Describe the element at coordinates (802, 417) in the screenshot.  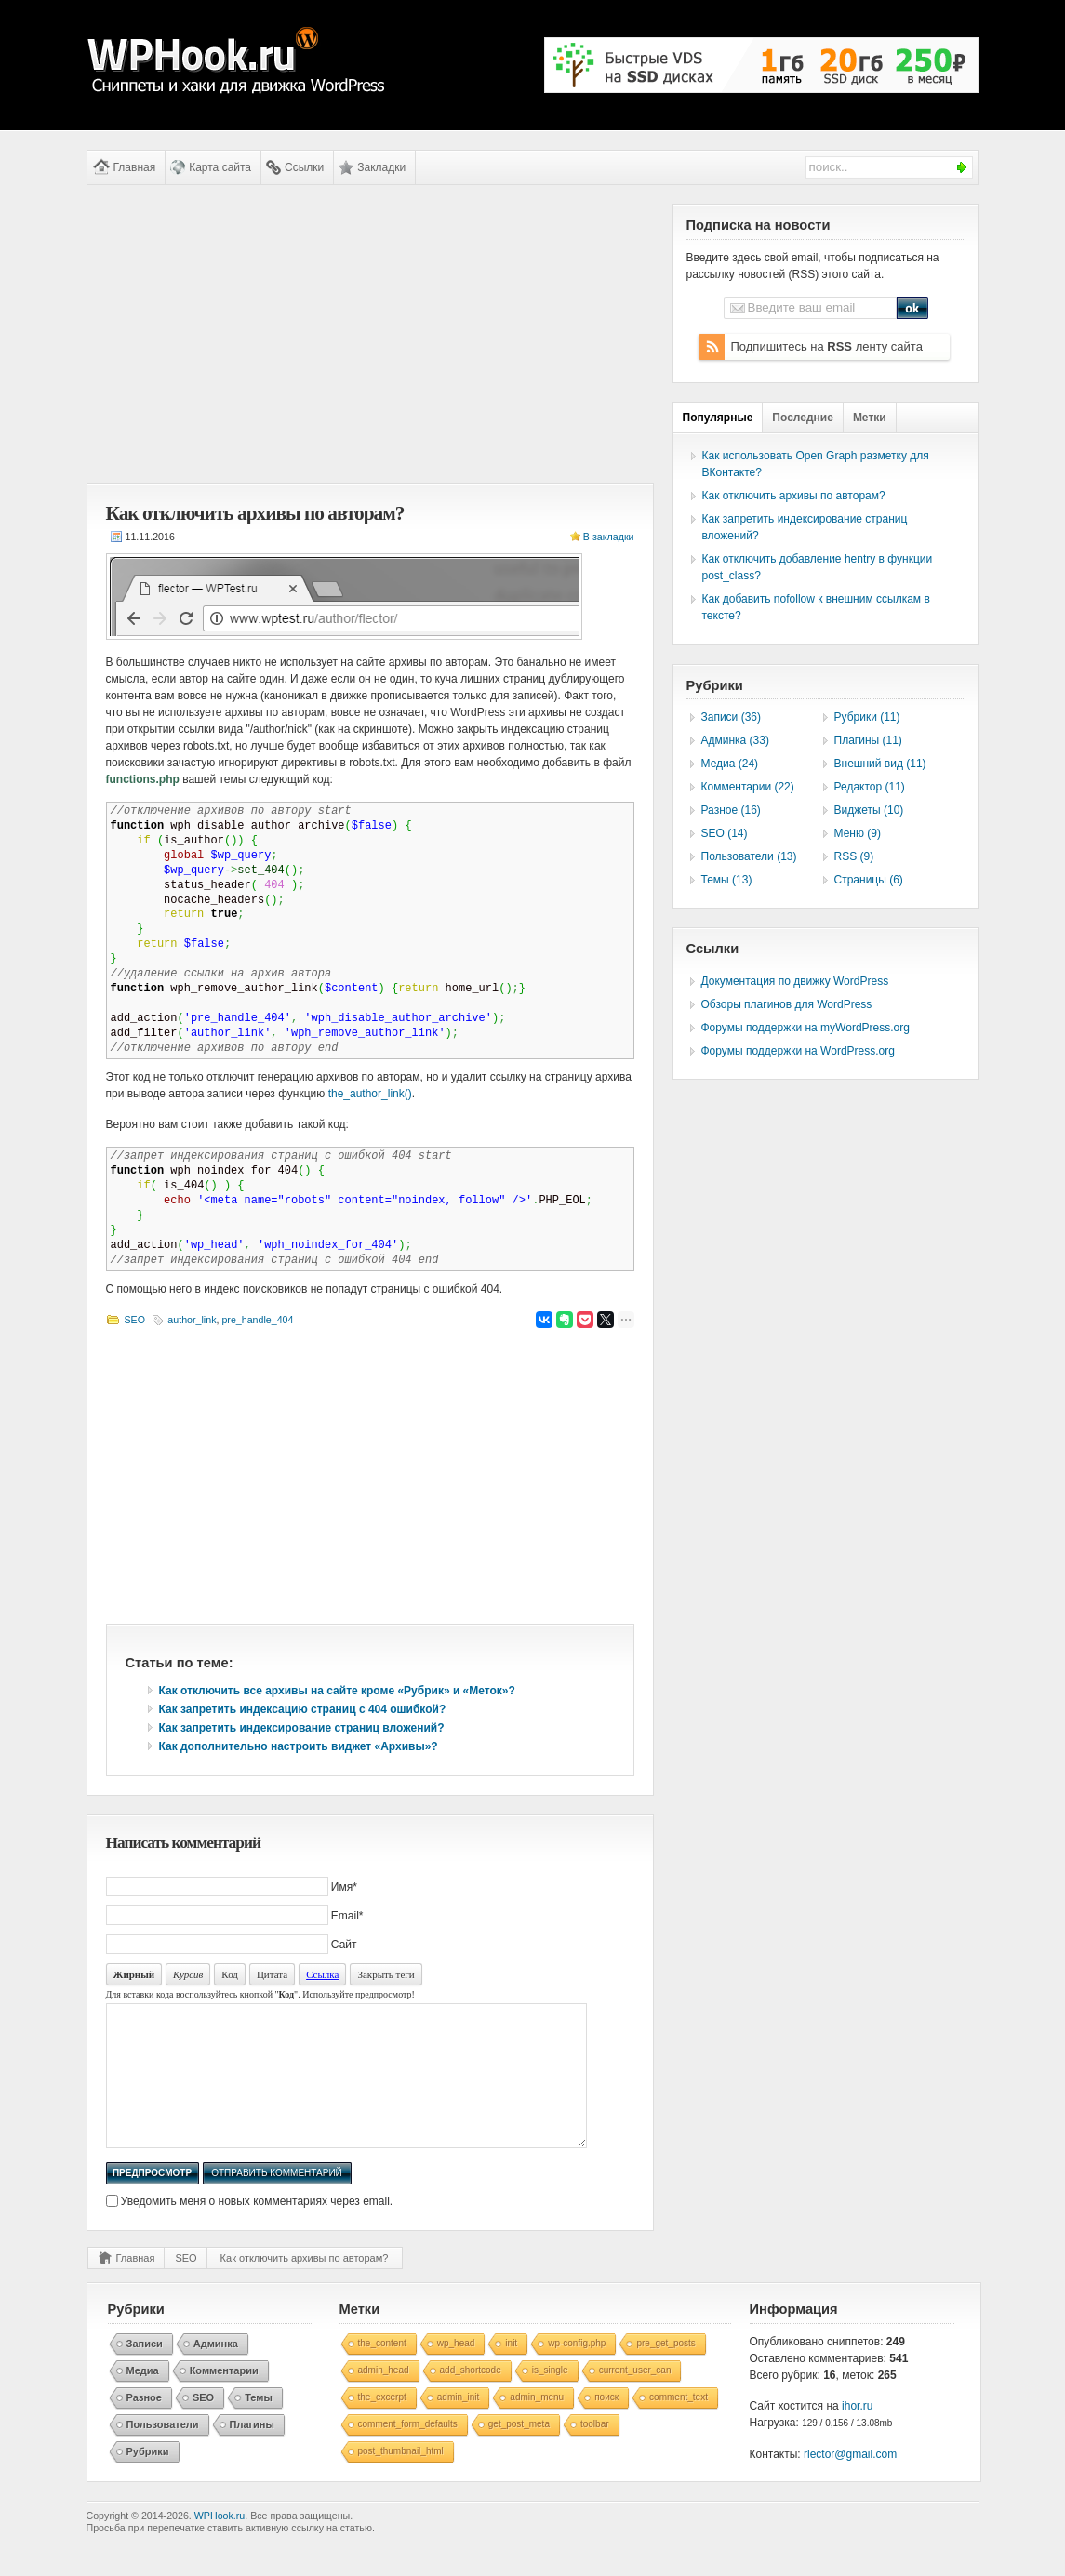
I see `Последние` at that location.